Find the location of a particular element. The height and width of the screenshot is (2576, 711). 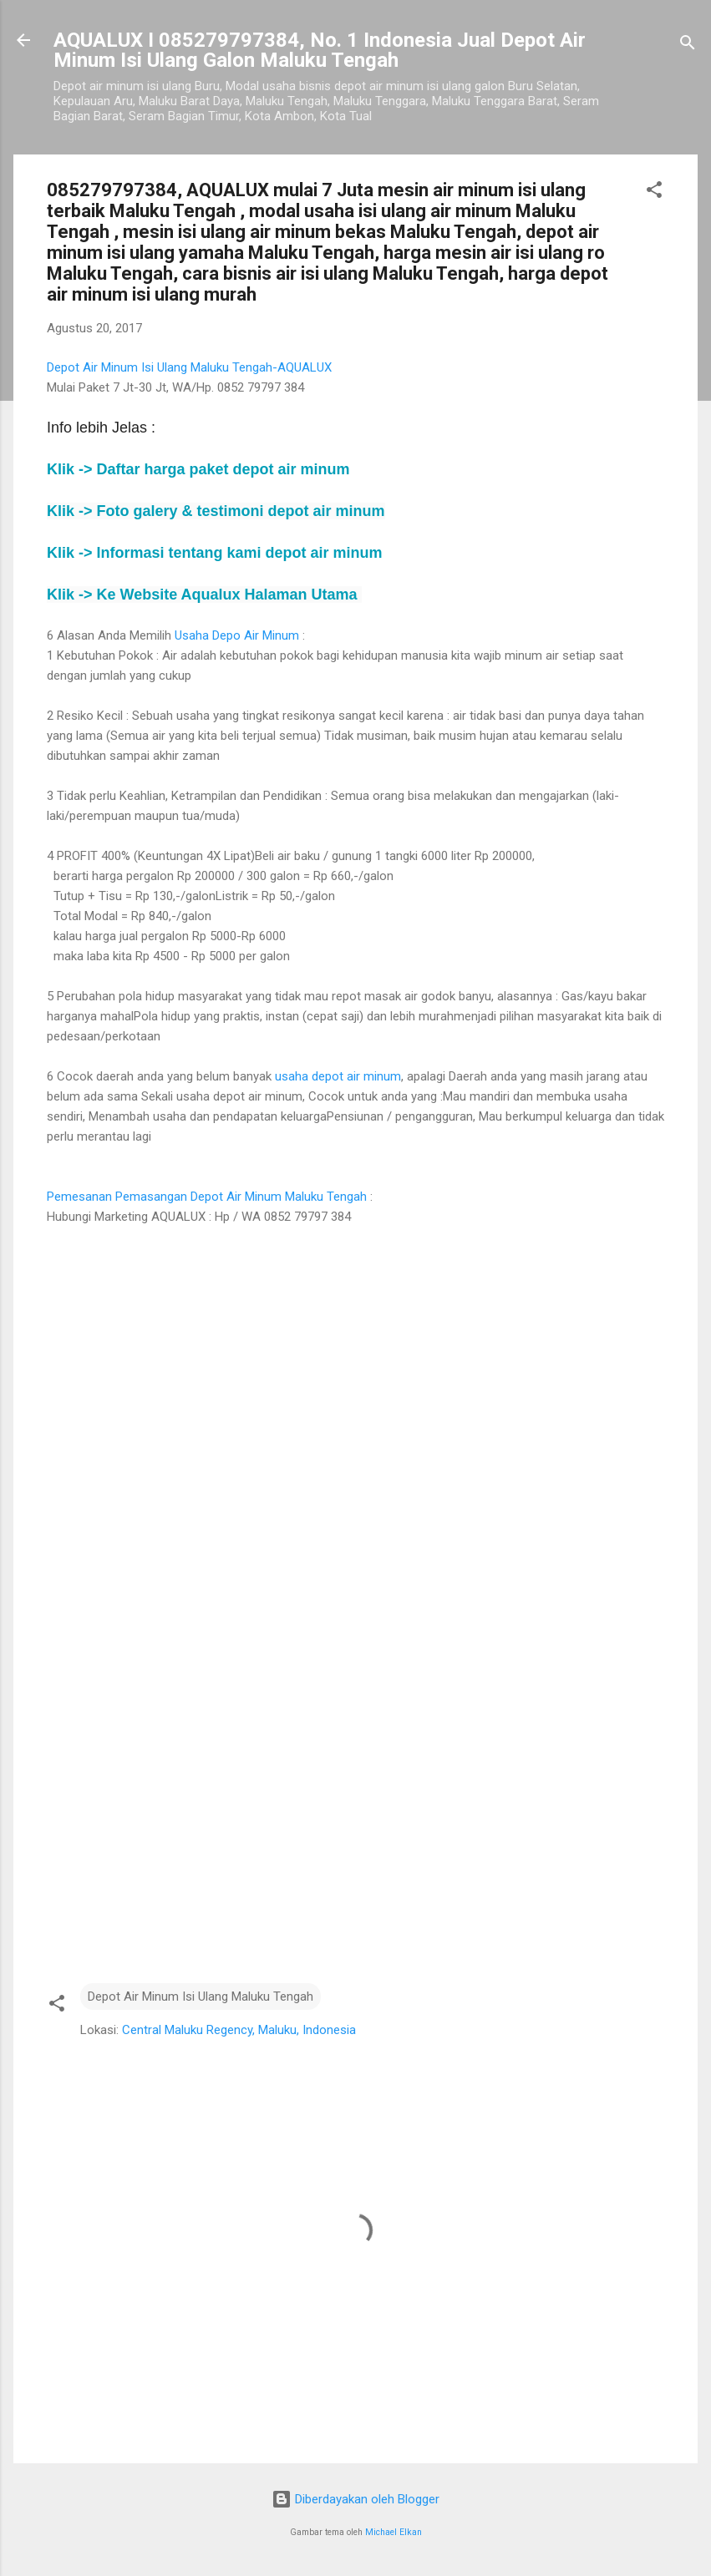

AQUALUX I 085279797384, No. 1 Indonesia Jual Depot Air Minum Isi Ulang Galon Maluku Tengah is located at coordinates (319, 50).